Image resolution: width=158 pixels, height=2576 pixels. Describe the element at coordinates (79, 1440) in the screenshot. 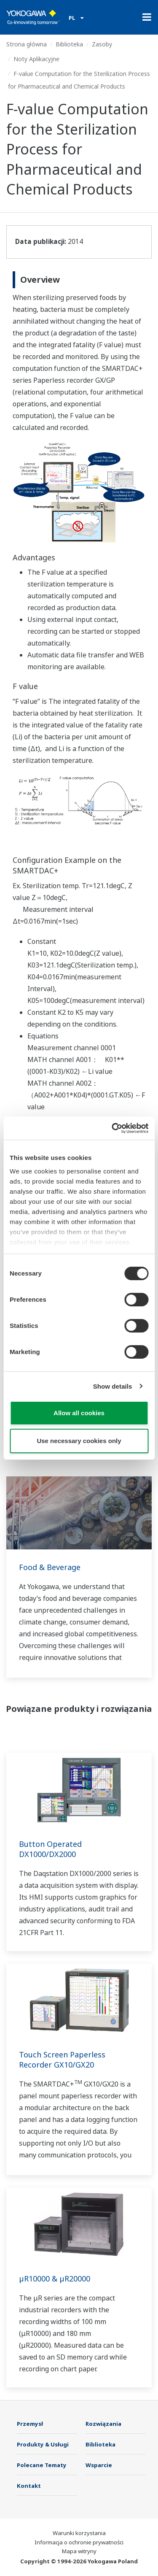

I see `Use necessary cookies only` at that location.